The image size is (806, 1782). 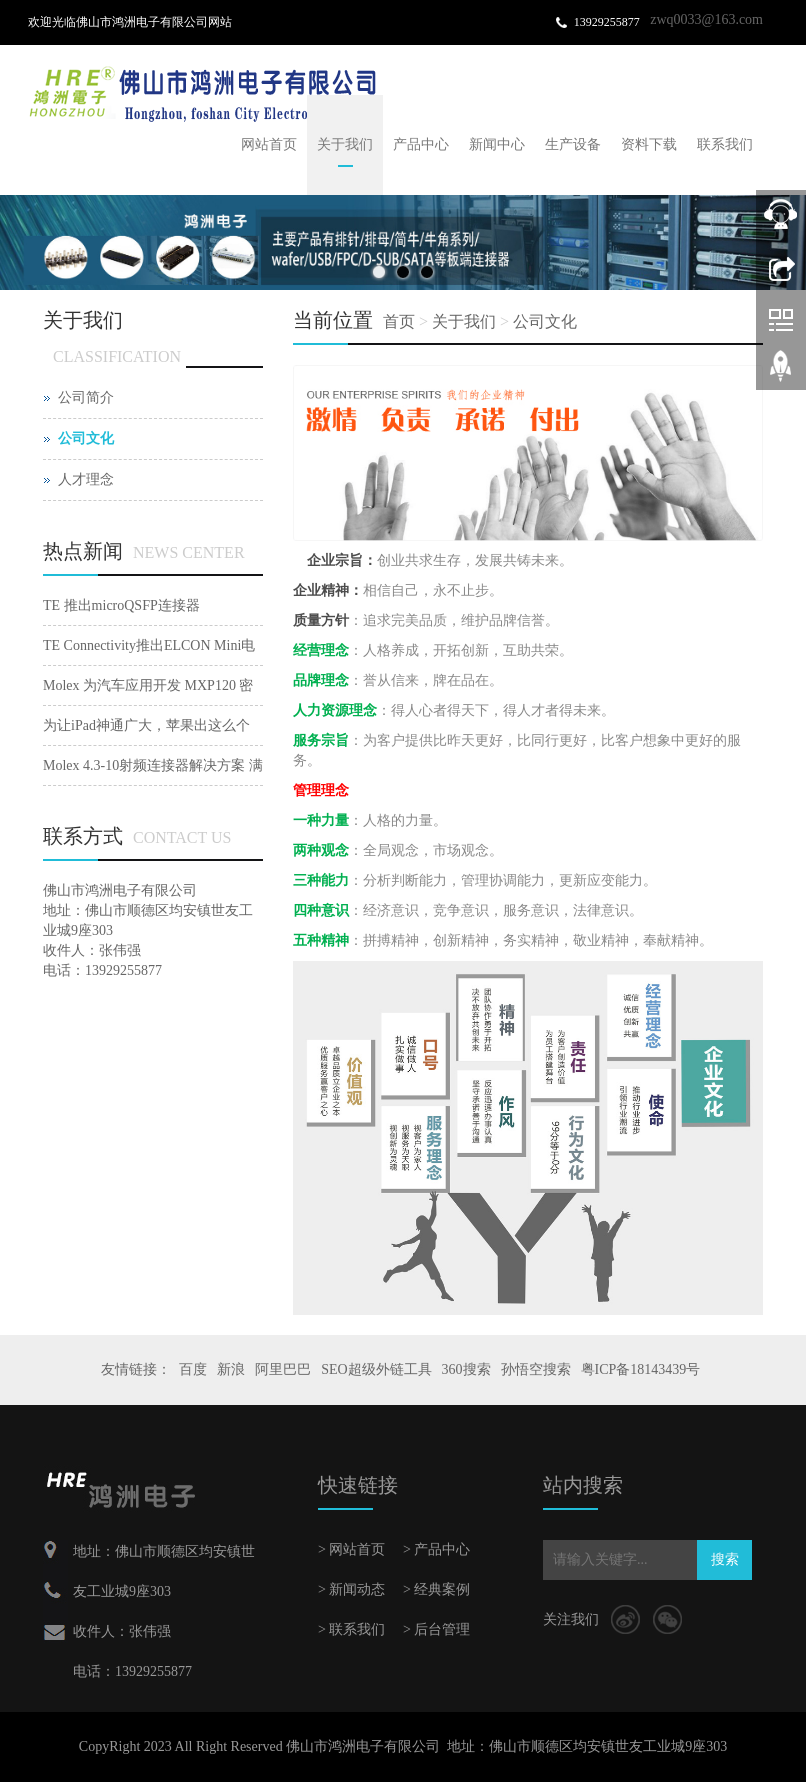 What do you see at coordinates (649, 144) in the screenshot?
I see `资料下载` at bounding box center [649, 144].